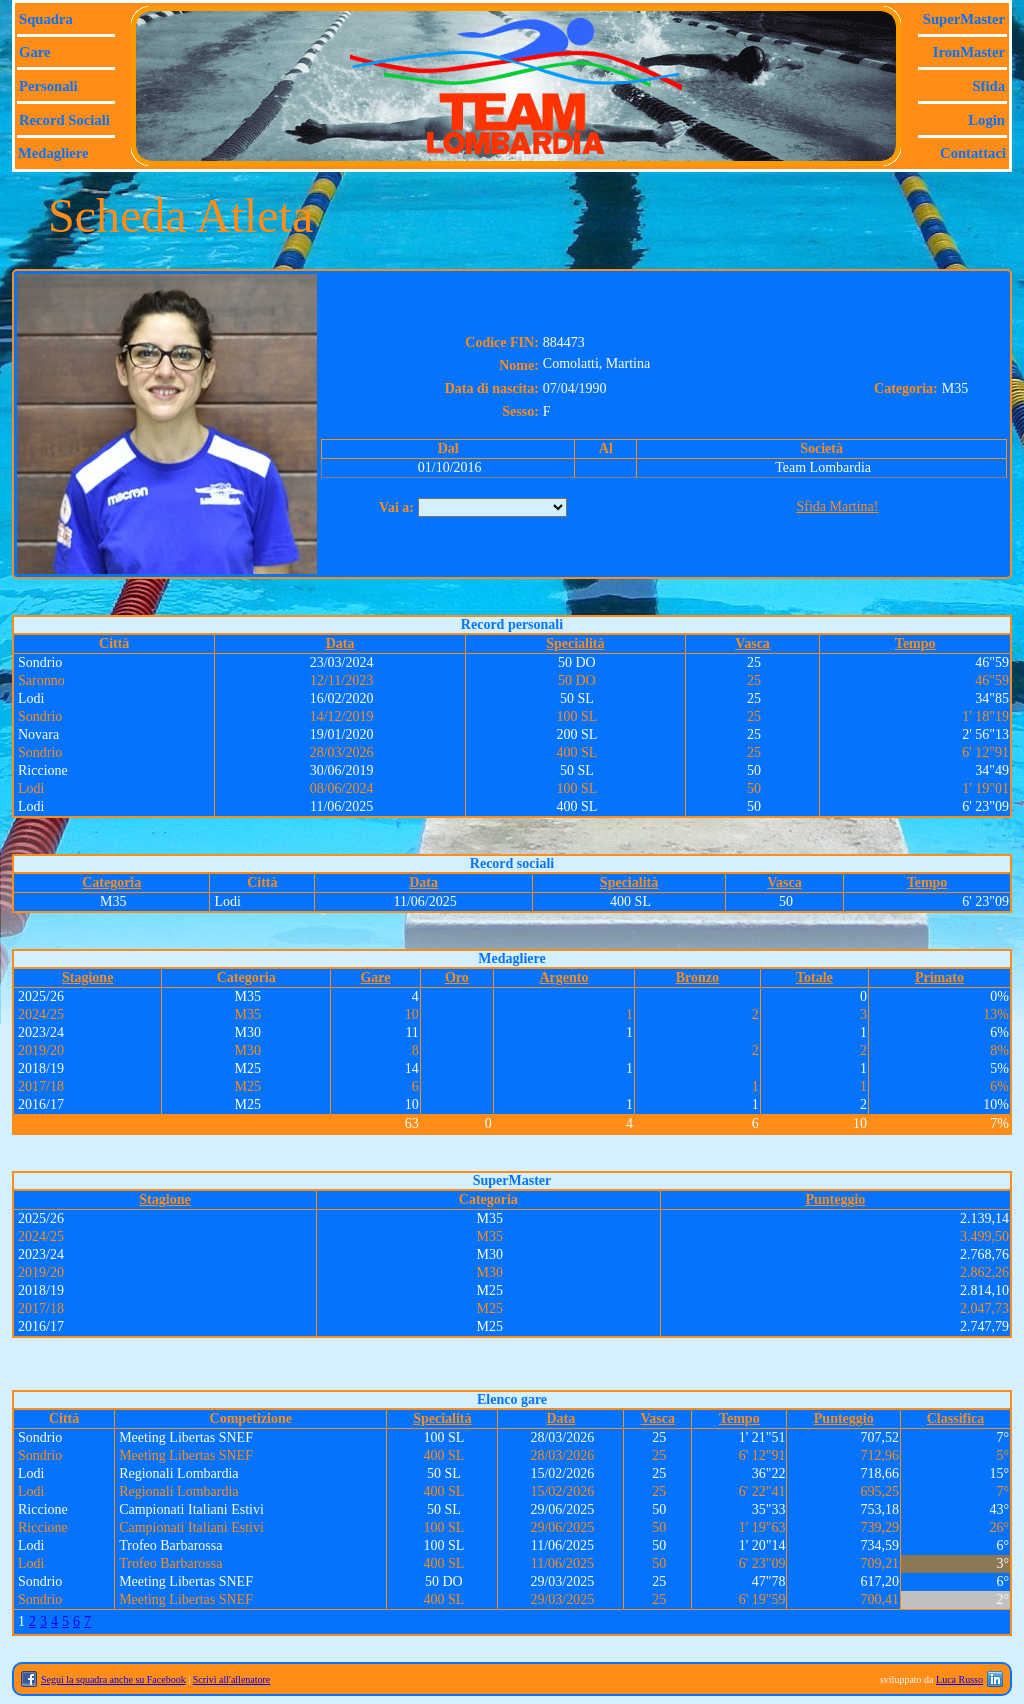 The width and height of the screenshot is (1024, 1704). I want to click on IronMaster, so click(969, 52).